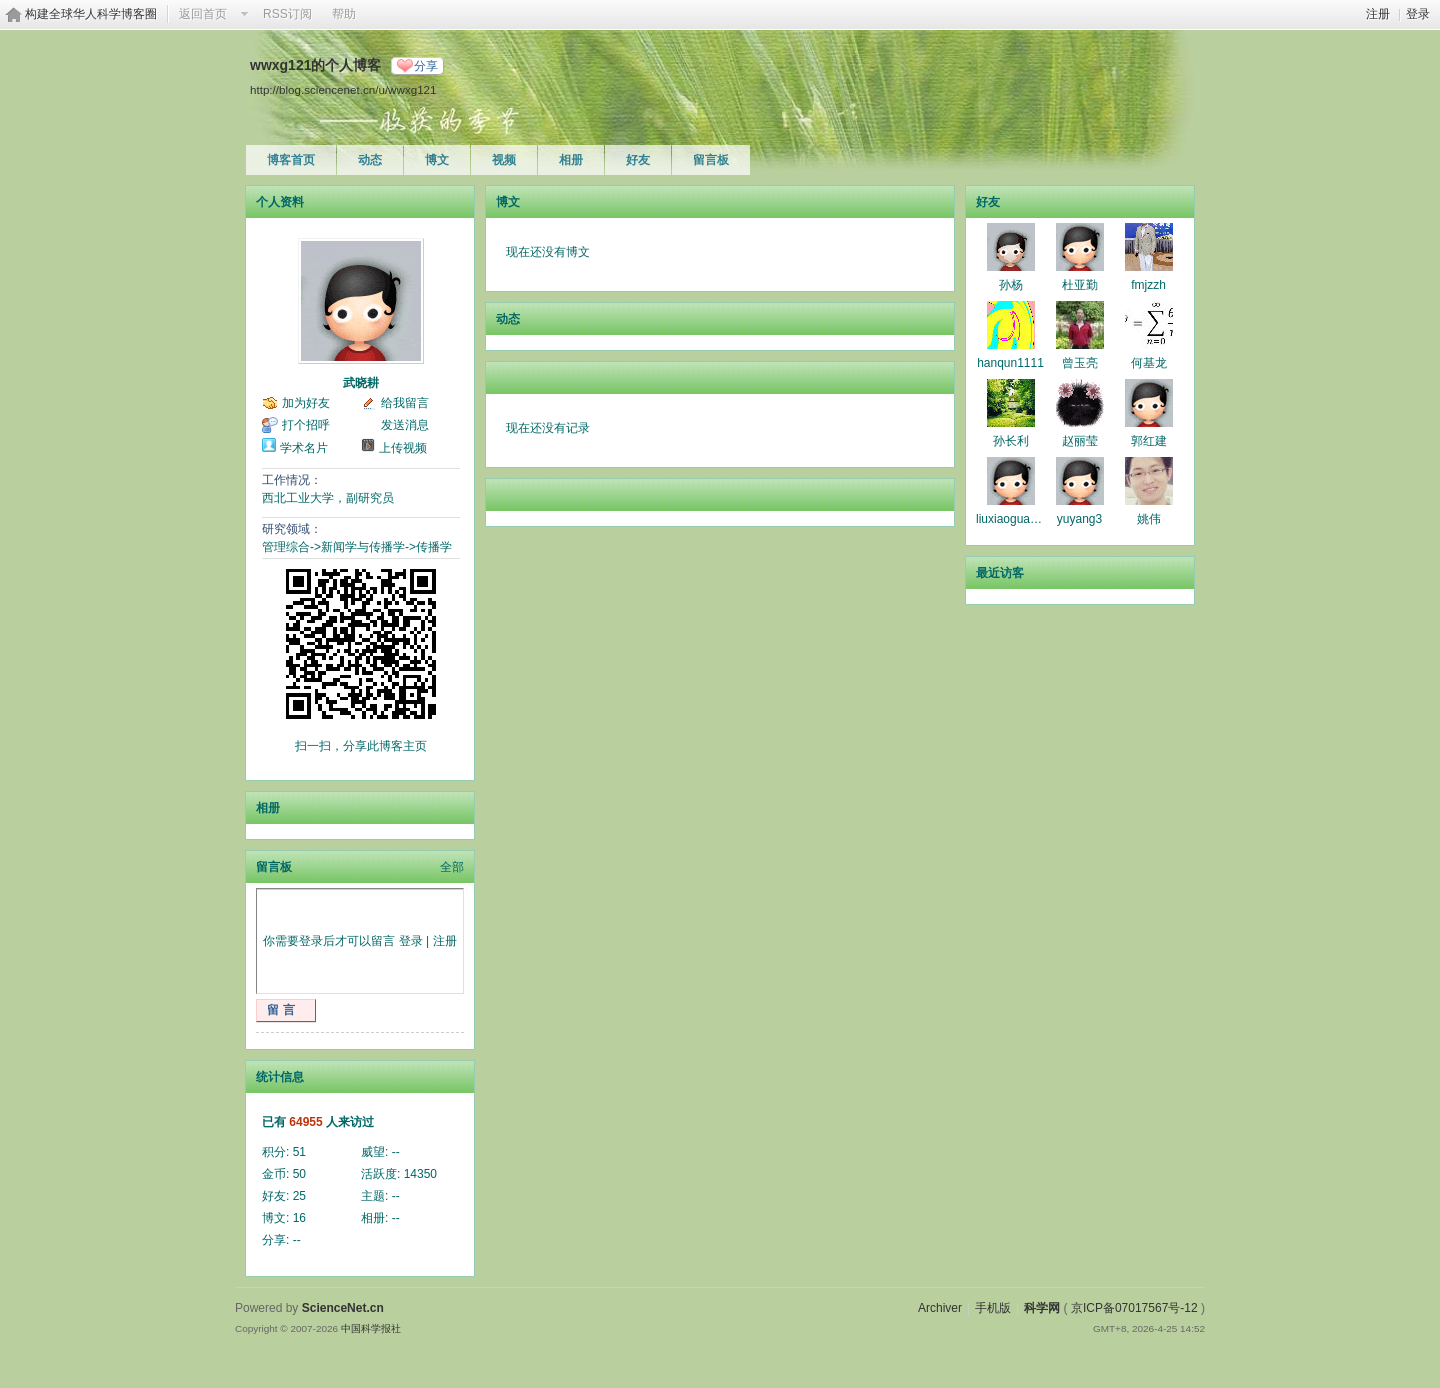 Image resolution: width=1440 pixels, height=1388 pixels. What do you see at coordinates (1418, 14) in the screenshot?
I see `登录` at bounding box center [1418, 14].